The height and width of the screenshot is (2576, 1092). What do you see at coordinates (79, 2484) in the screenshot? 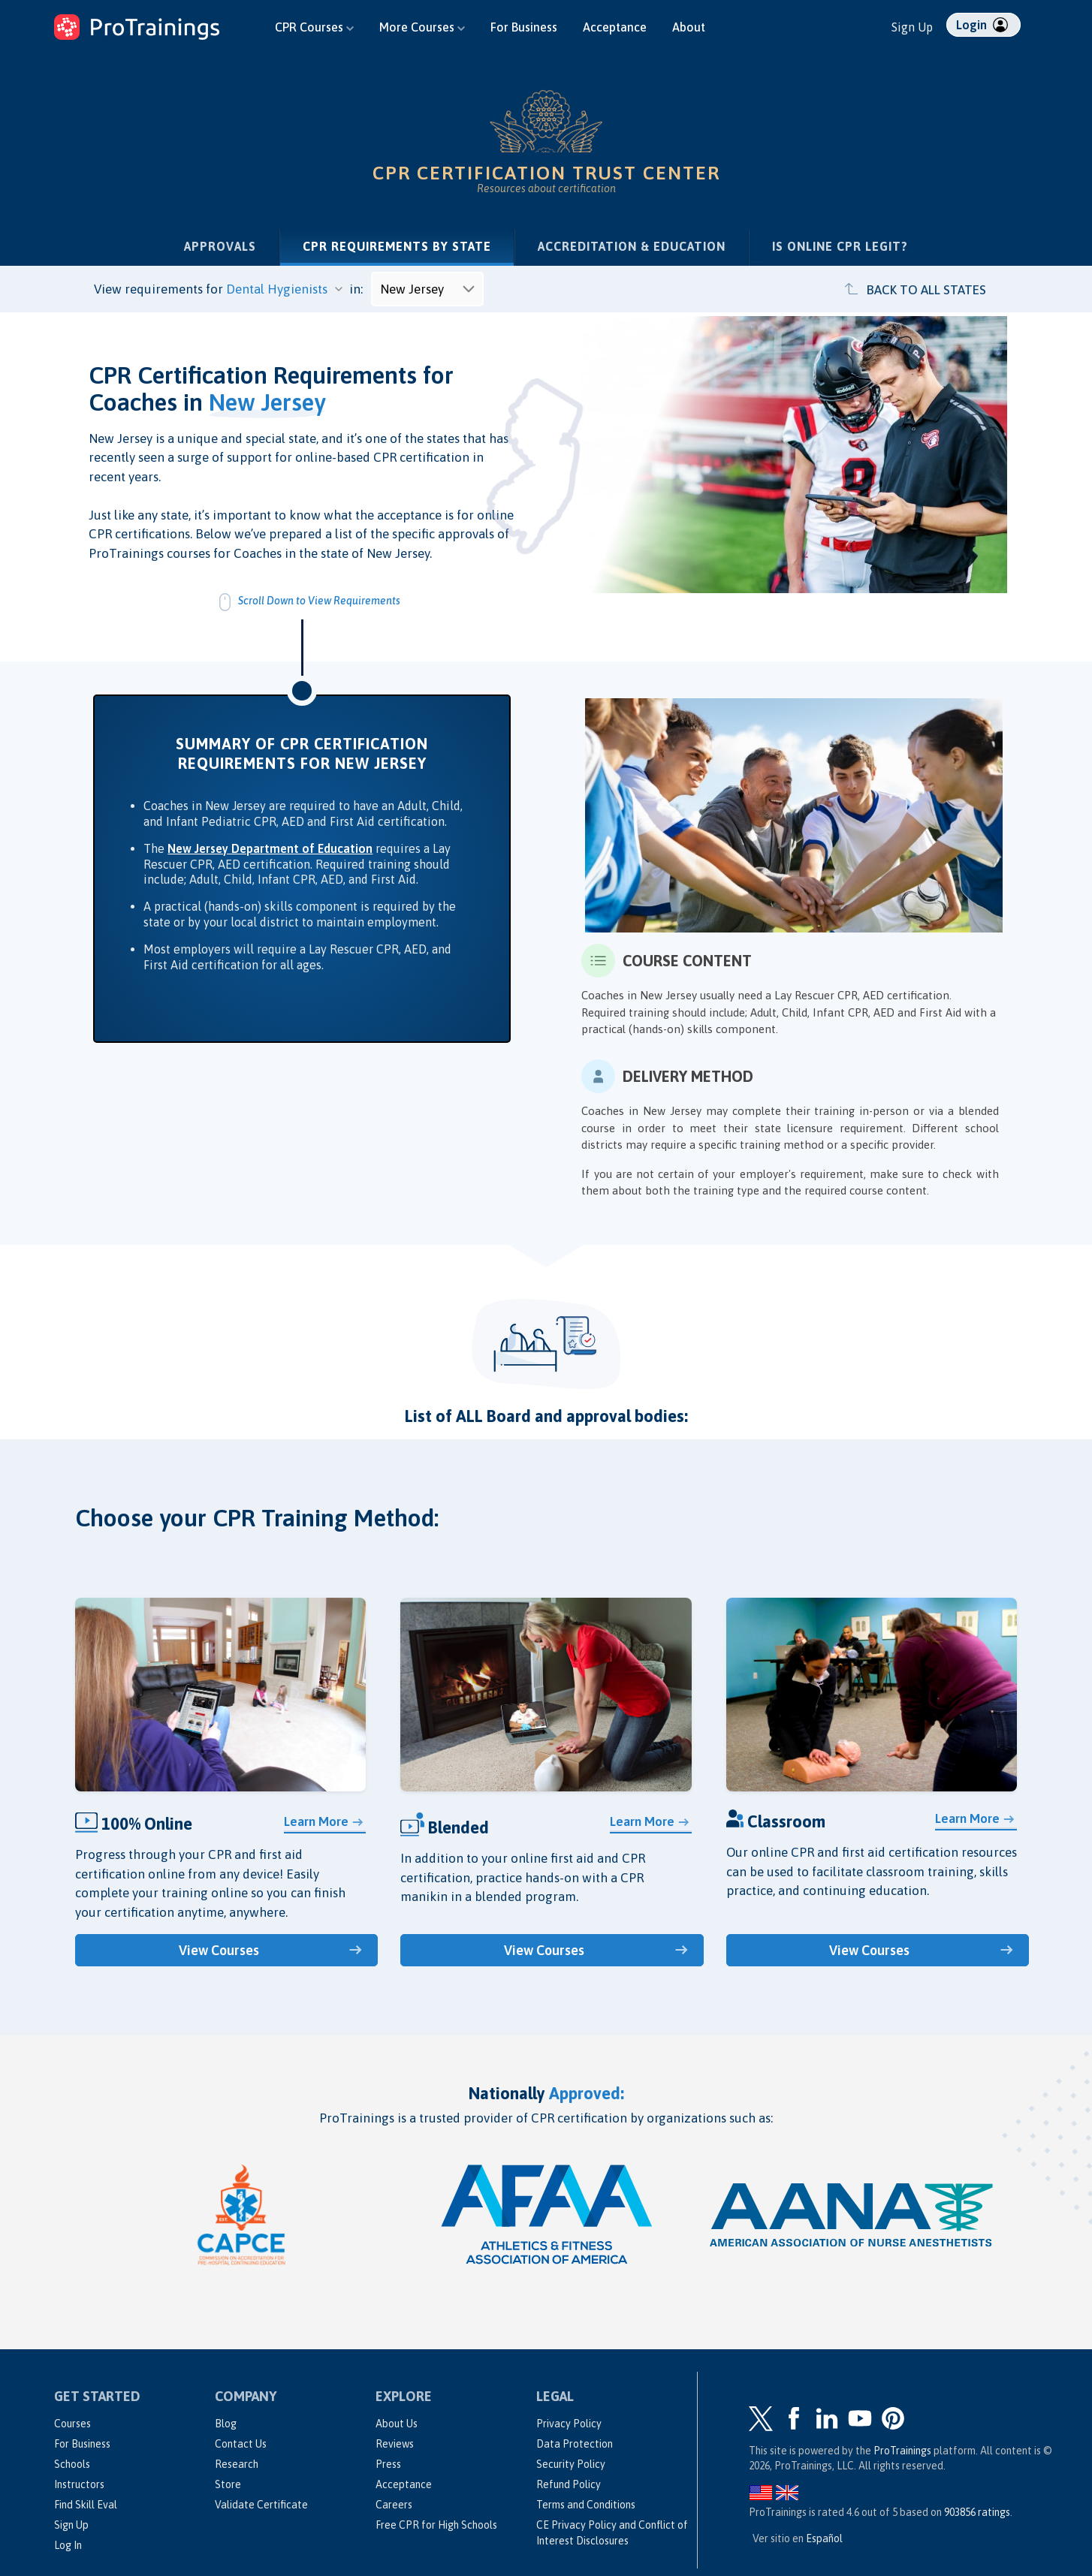
I see `Instructors` at bounding box center [79, 2484].